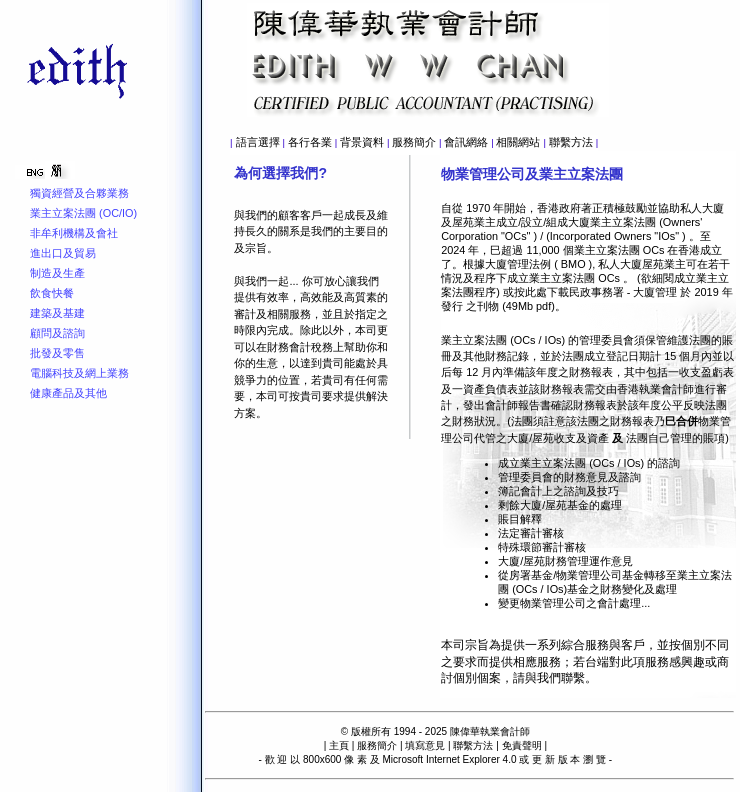  I want to click on 進出口及貿易, so click(63, 253).